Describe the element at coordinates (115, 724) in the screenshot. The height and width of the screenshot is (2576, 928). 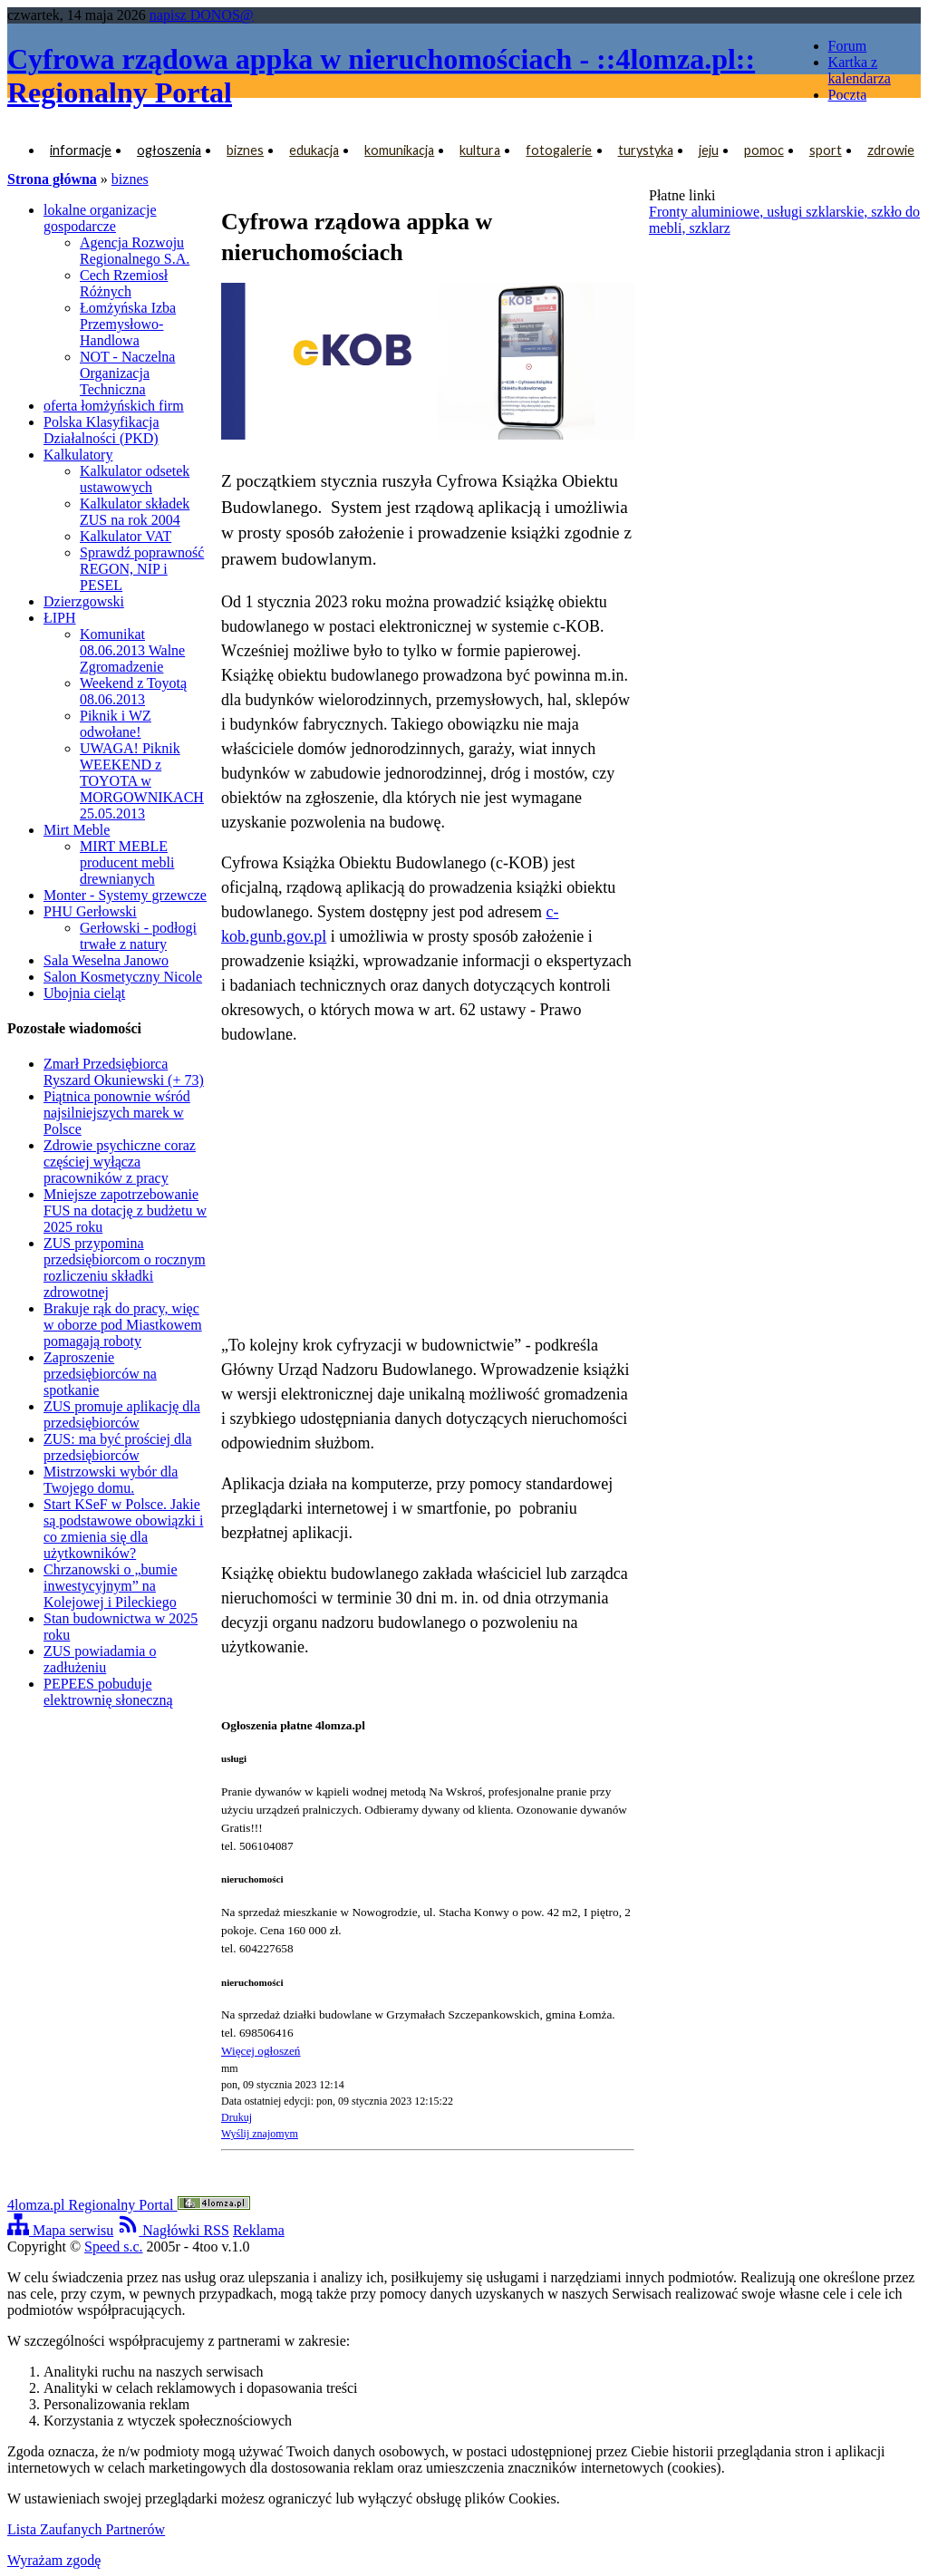
I see `Piknik i WZ odwołane!` at that location.